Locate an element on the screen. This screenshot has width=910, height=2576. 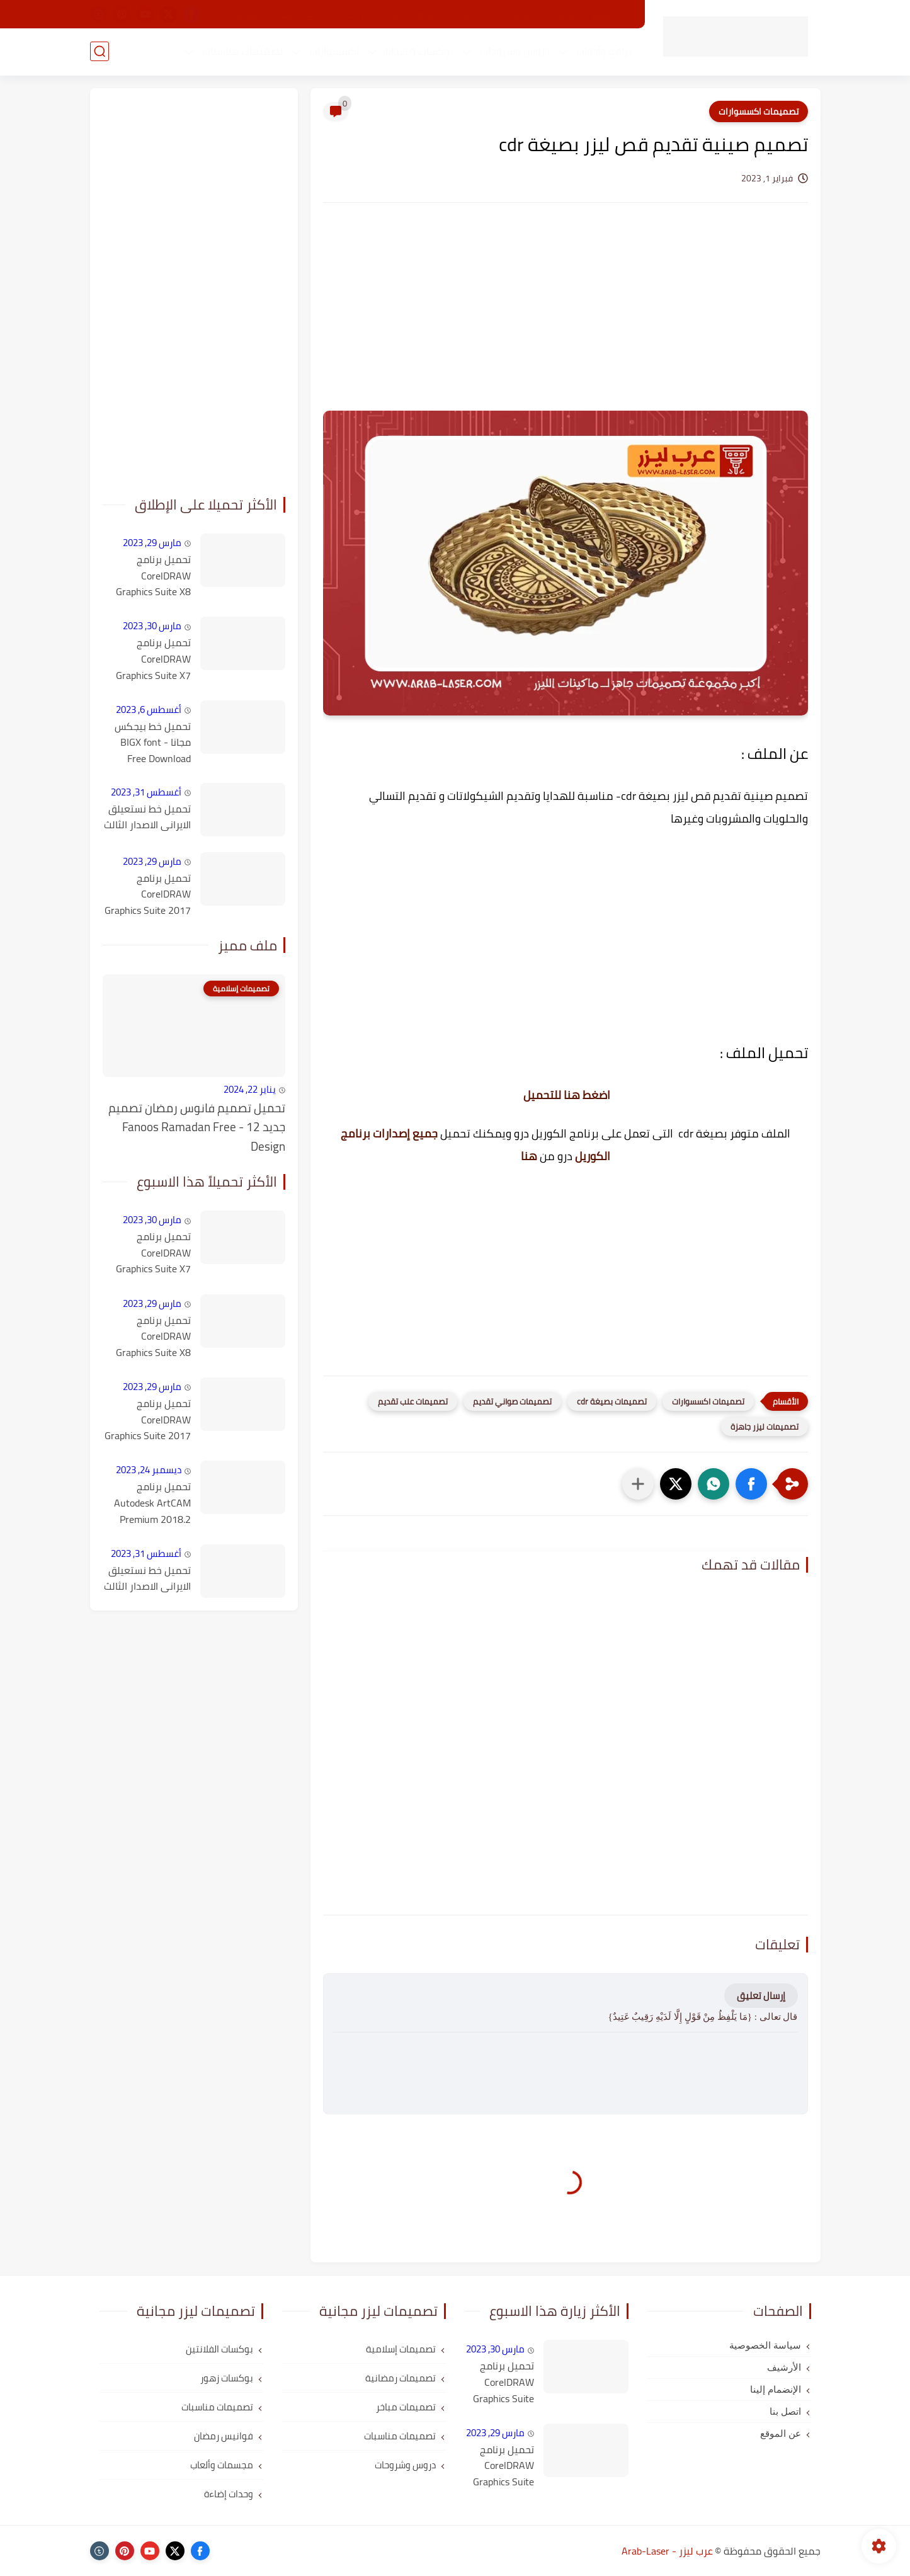
تحميل خط نستعيلق الايرانى الاصدار الثالث is located at coordinates (147, 817).